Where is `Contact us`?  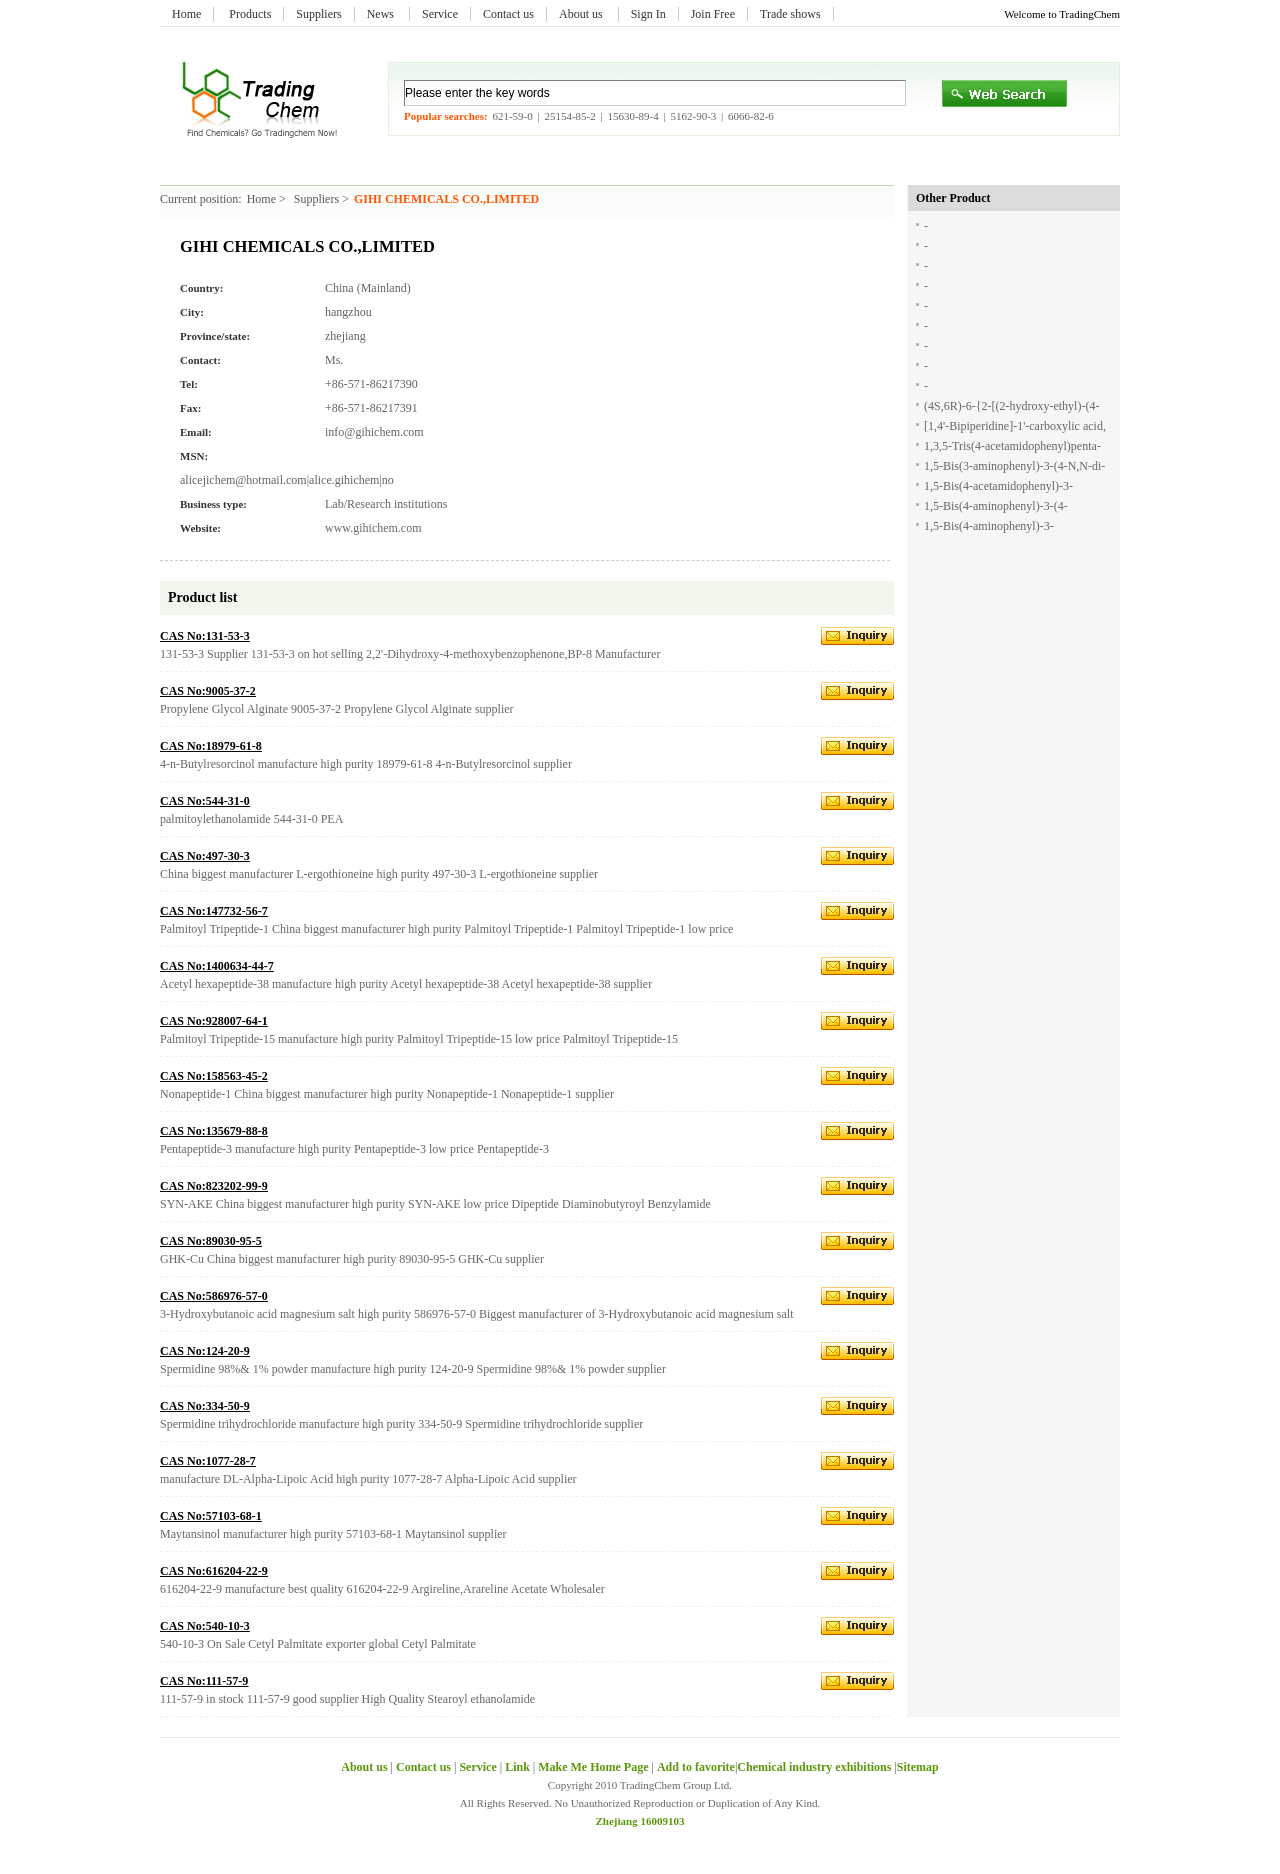 Contact us is located at coordinates (508, 14).